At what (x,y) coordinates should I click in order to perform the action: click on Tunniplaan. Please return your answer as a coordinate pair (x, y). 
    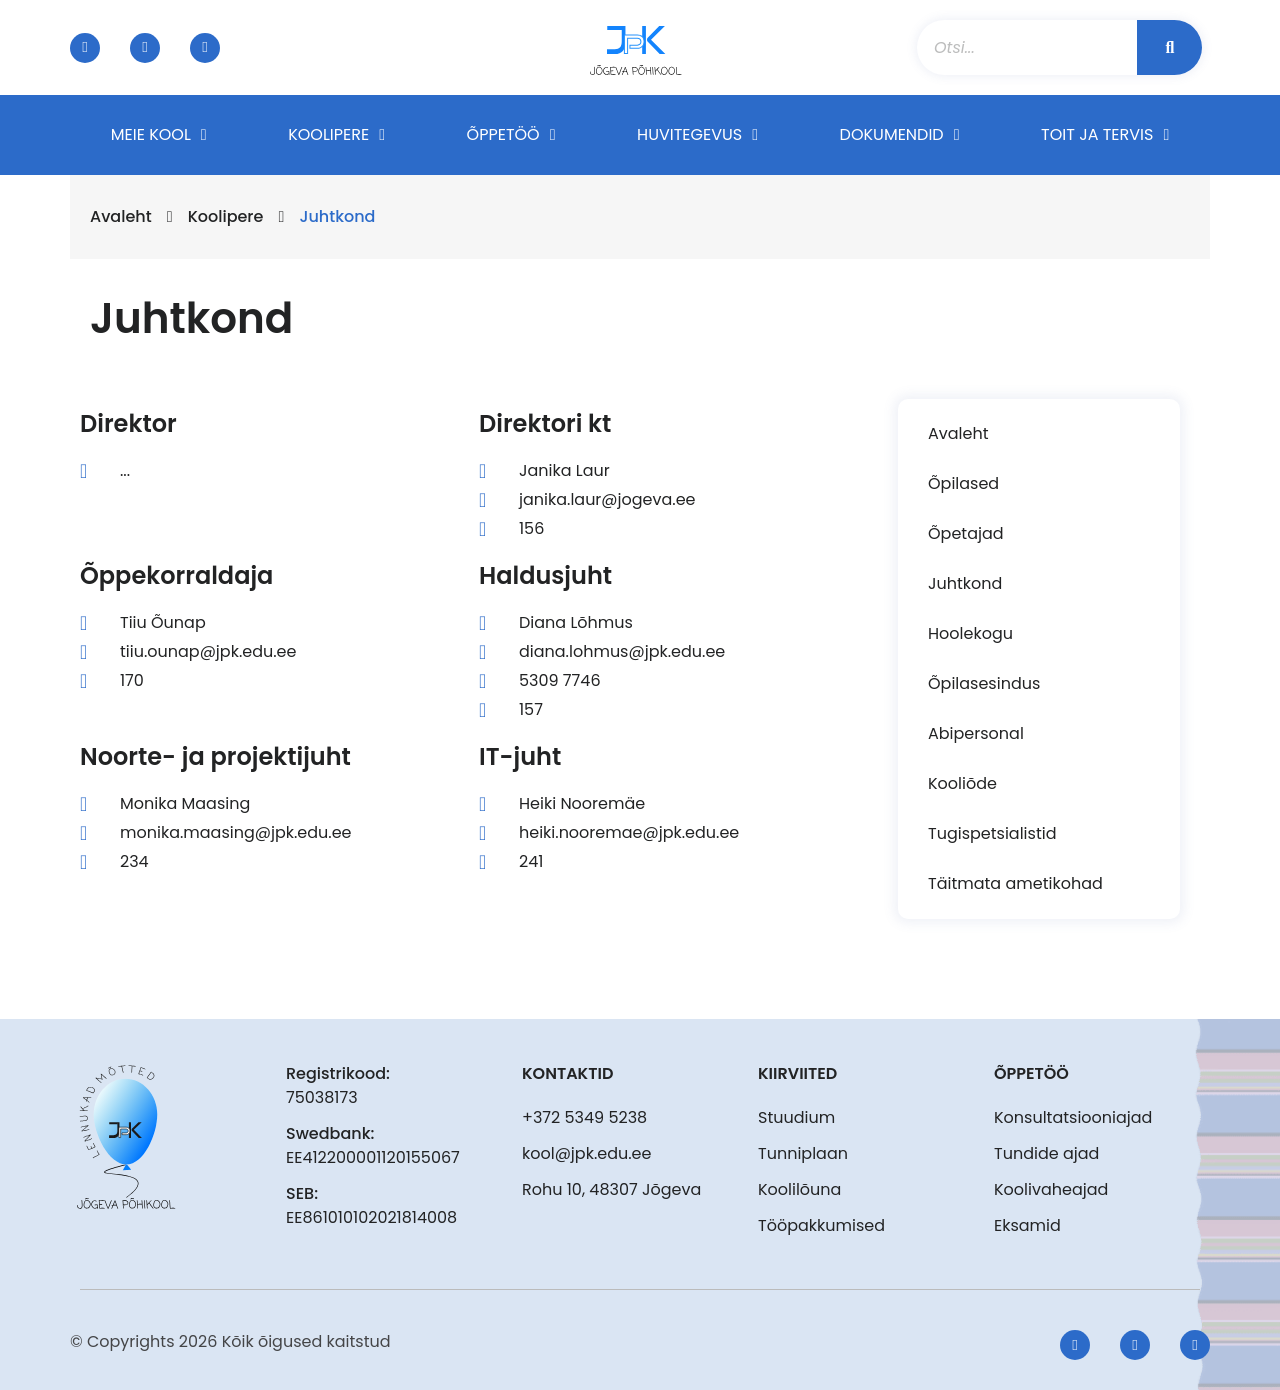
    Looking at the image, I should click on (803, 1153).